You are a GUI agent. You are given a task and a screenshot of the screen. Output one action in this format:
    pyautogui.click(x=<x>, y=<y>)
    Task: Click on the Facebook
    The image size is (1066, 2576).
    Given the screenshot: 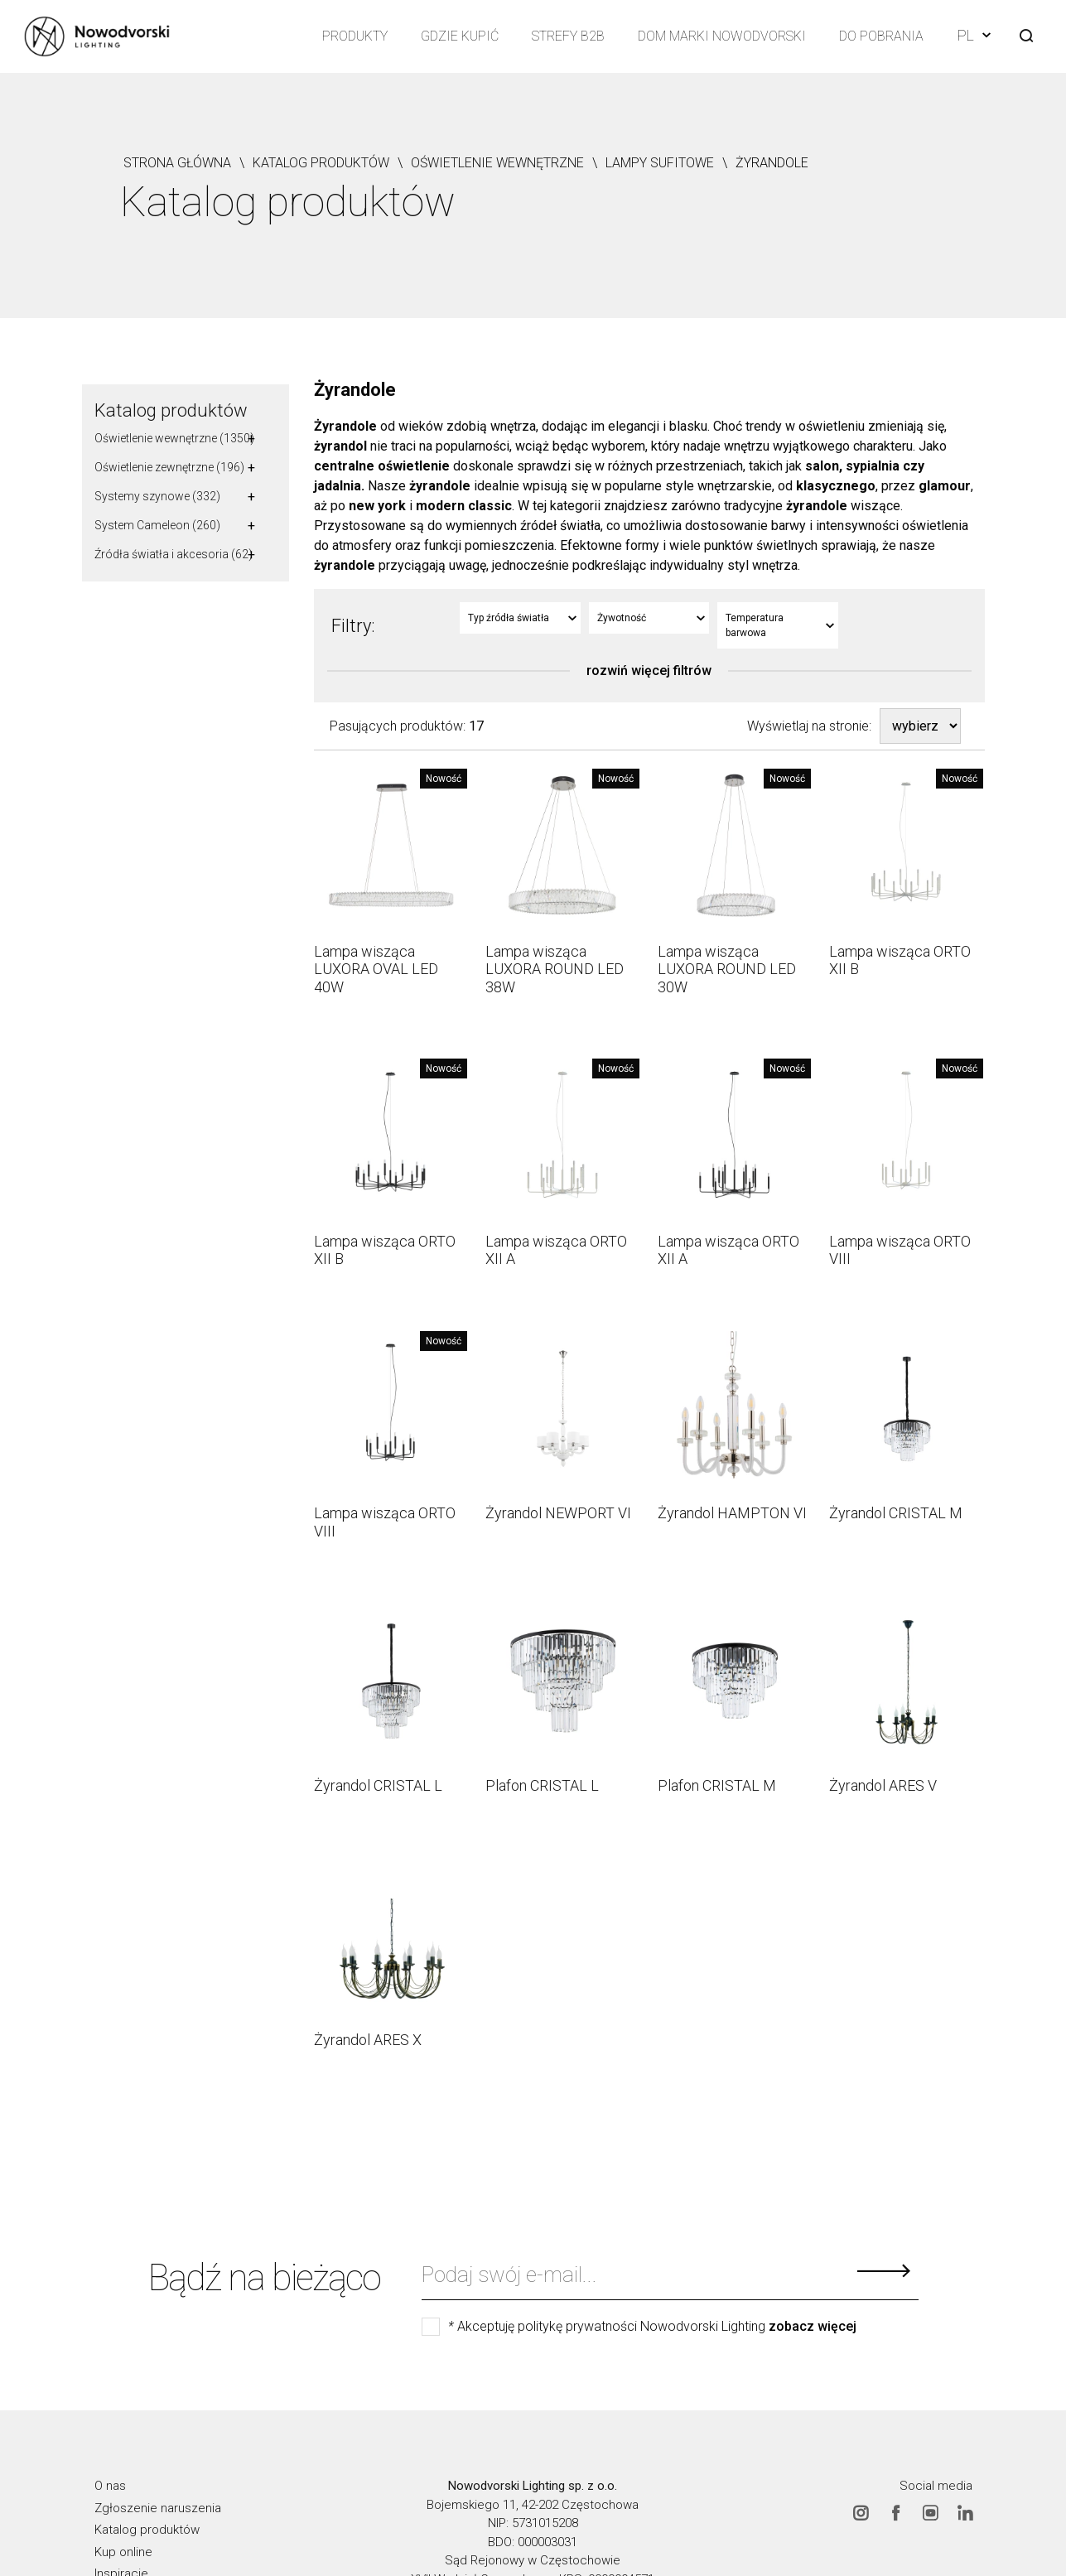 What is the action you would take?
    pyautogui.click(x=895, y=2512)
    